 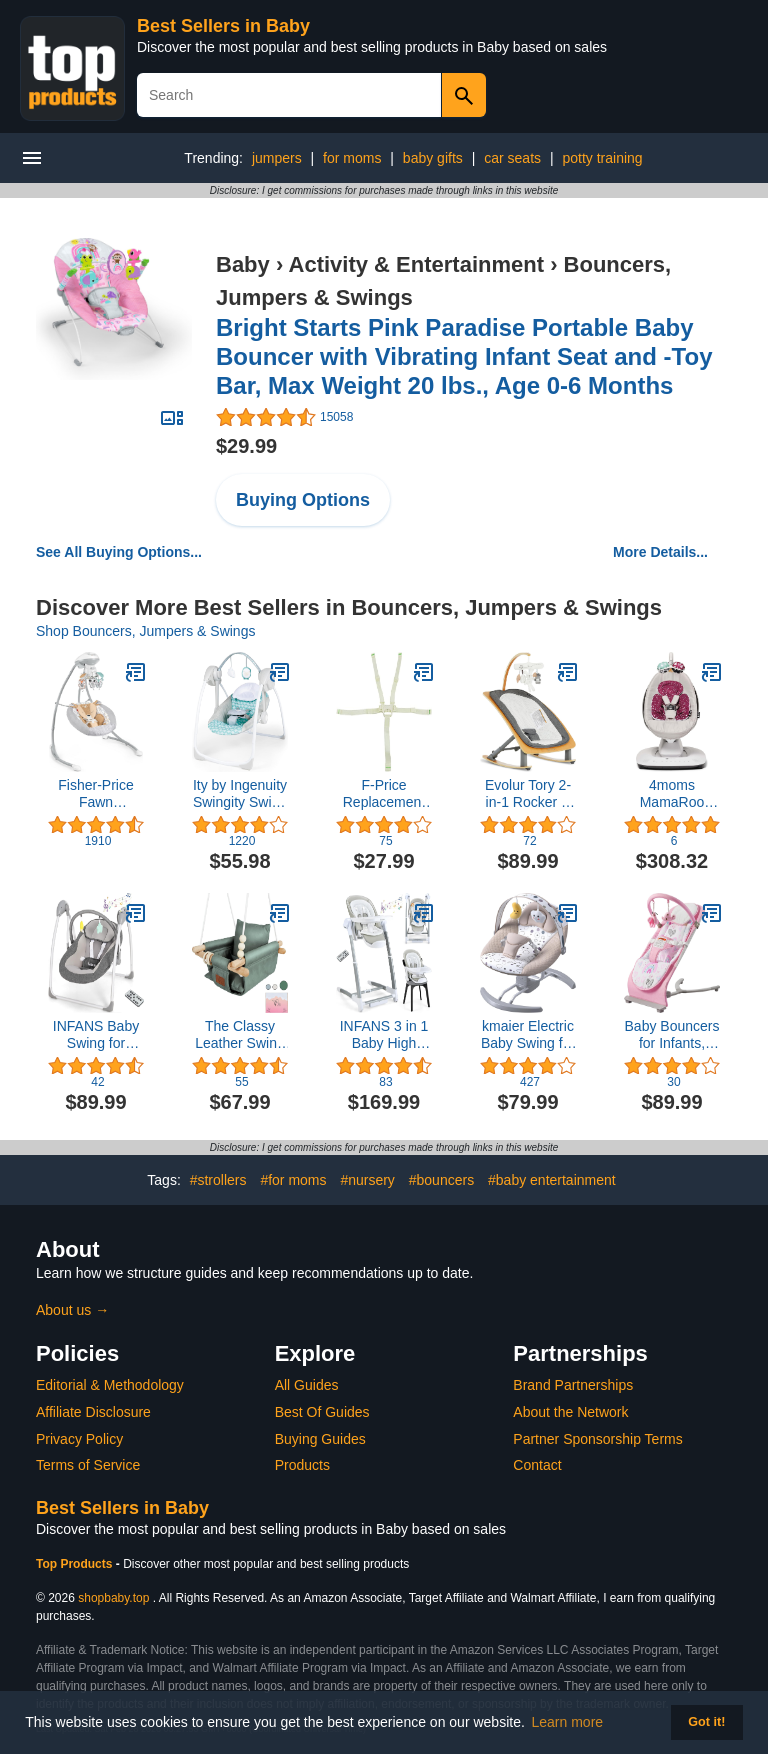 I want to click on Best Of Guides, so click(x=322, y=1412).